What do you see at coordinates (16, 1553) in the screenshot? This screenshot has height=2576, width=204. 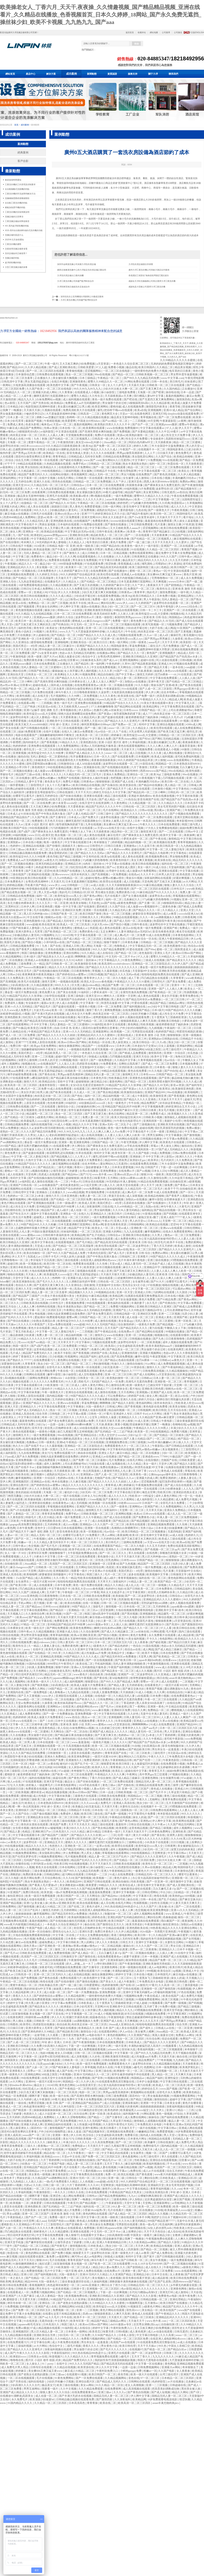 I see `女人一级一片30分` at bounding box center [16, 1553].